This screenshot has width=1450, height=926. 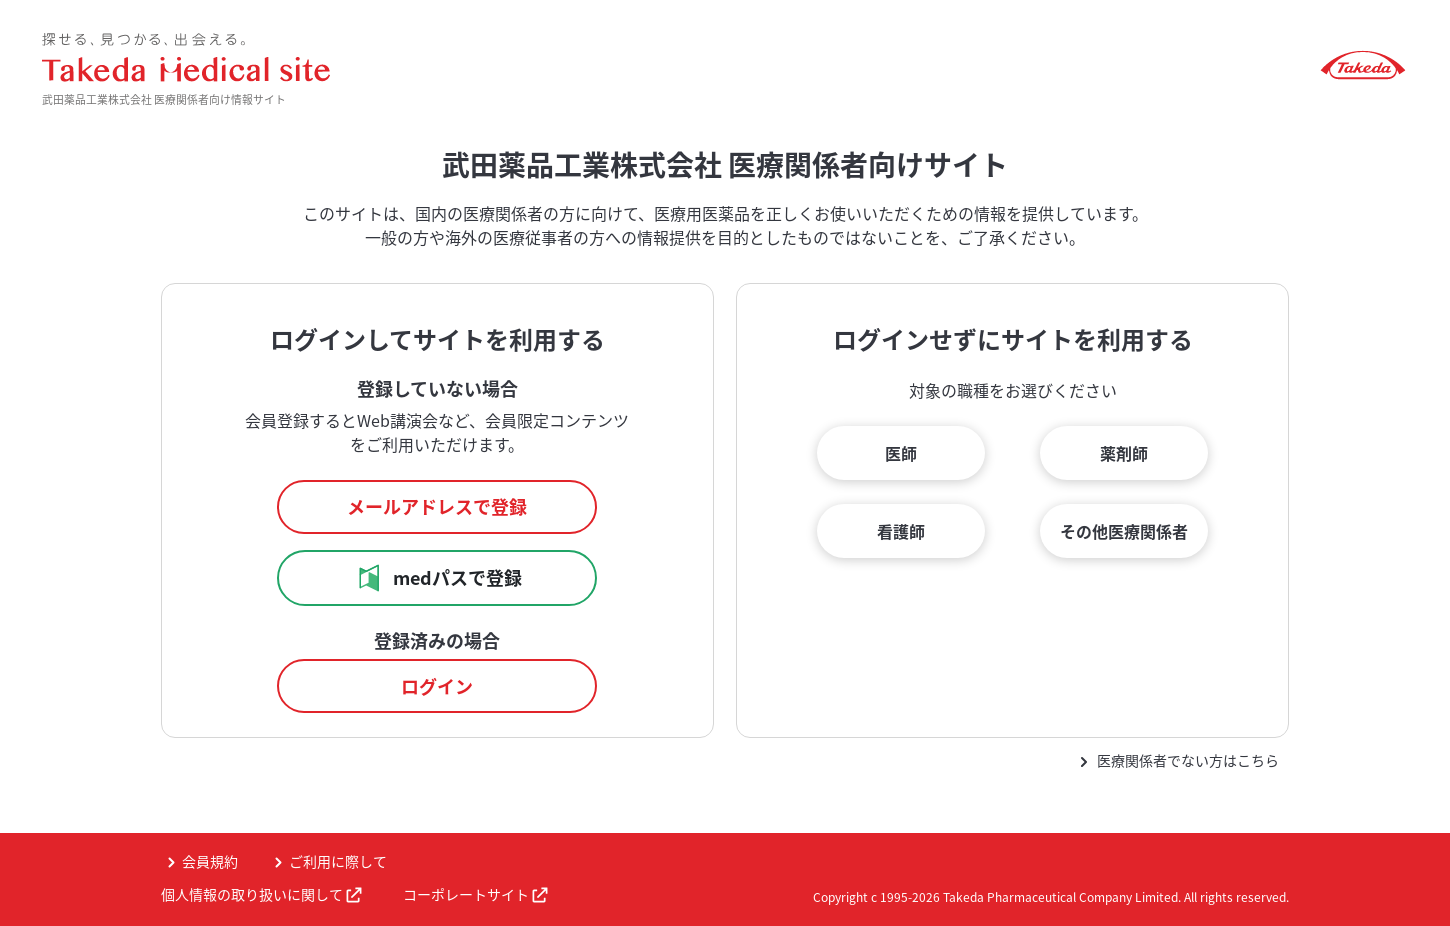 I want to click on 医療関係者でない方はこちら, so click(x=1188, y=760).